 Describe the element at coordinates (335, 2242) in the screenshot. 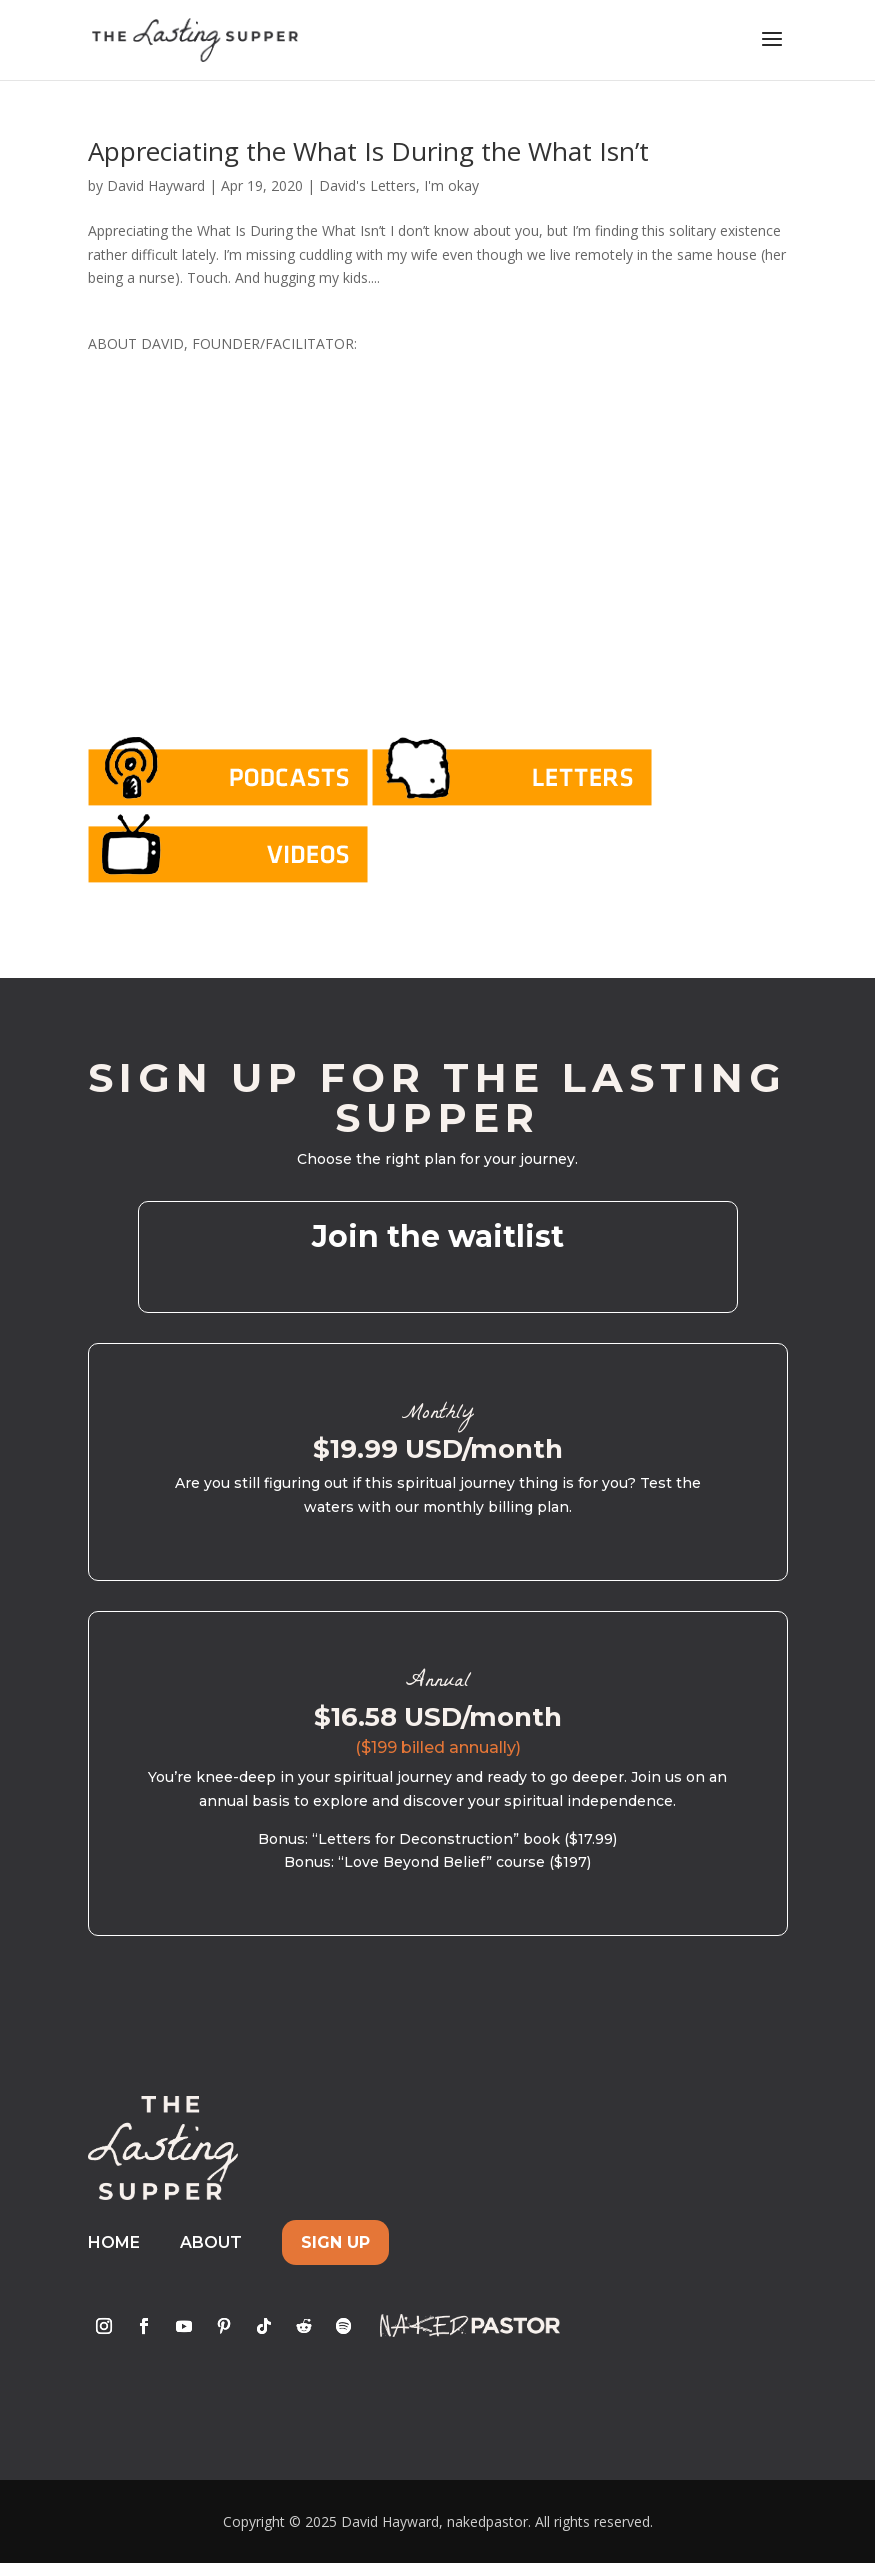

I see `Sign Up` at that location.